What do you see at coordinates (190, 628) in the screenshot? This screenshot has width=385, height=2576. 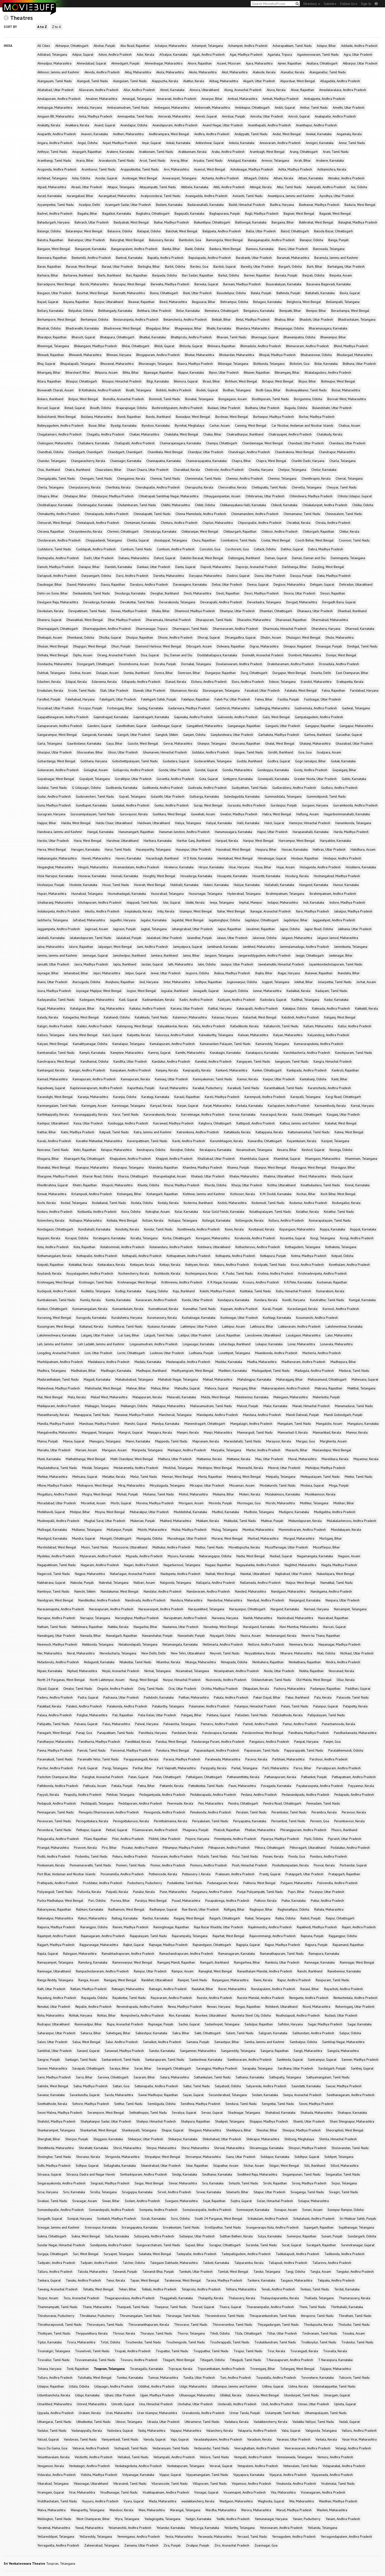 I see `Dharmapuri, Tamil Nadu` at bounding box center [190, 628].